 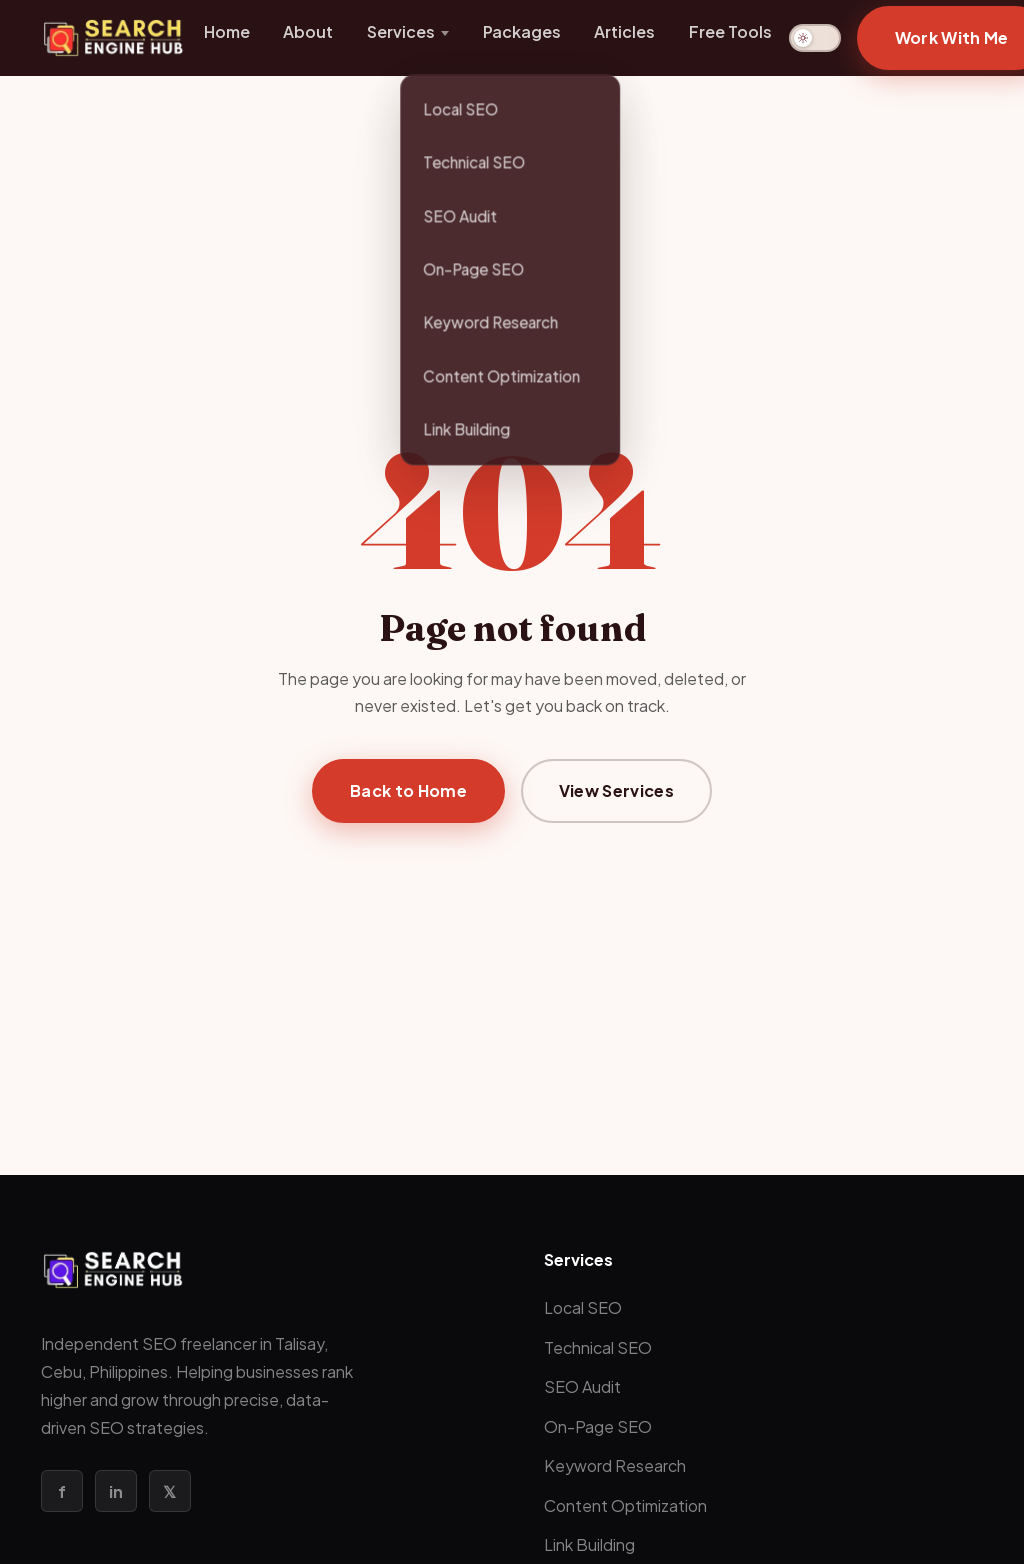 What do you see at coordinates (615, 1465) in the screenshot?
I see `Keyword Research` at bounding box center [615, 1465].